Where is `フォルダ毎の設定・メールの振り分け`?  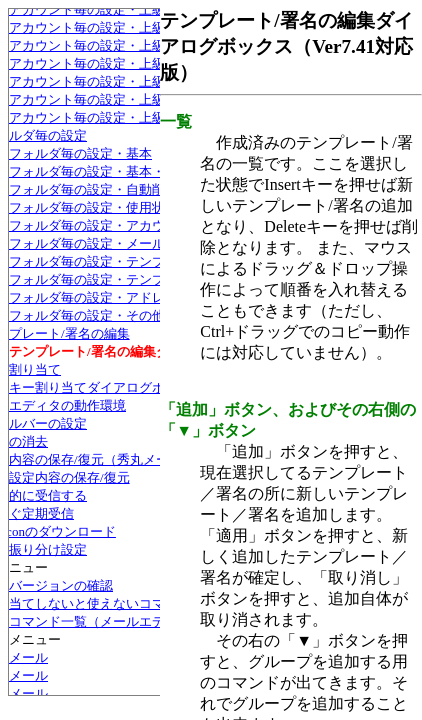 フォルダ毎の設定・メールの振り分け is located at coordinates (119, 243).